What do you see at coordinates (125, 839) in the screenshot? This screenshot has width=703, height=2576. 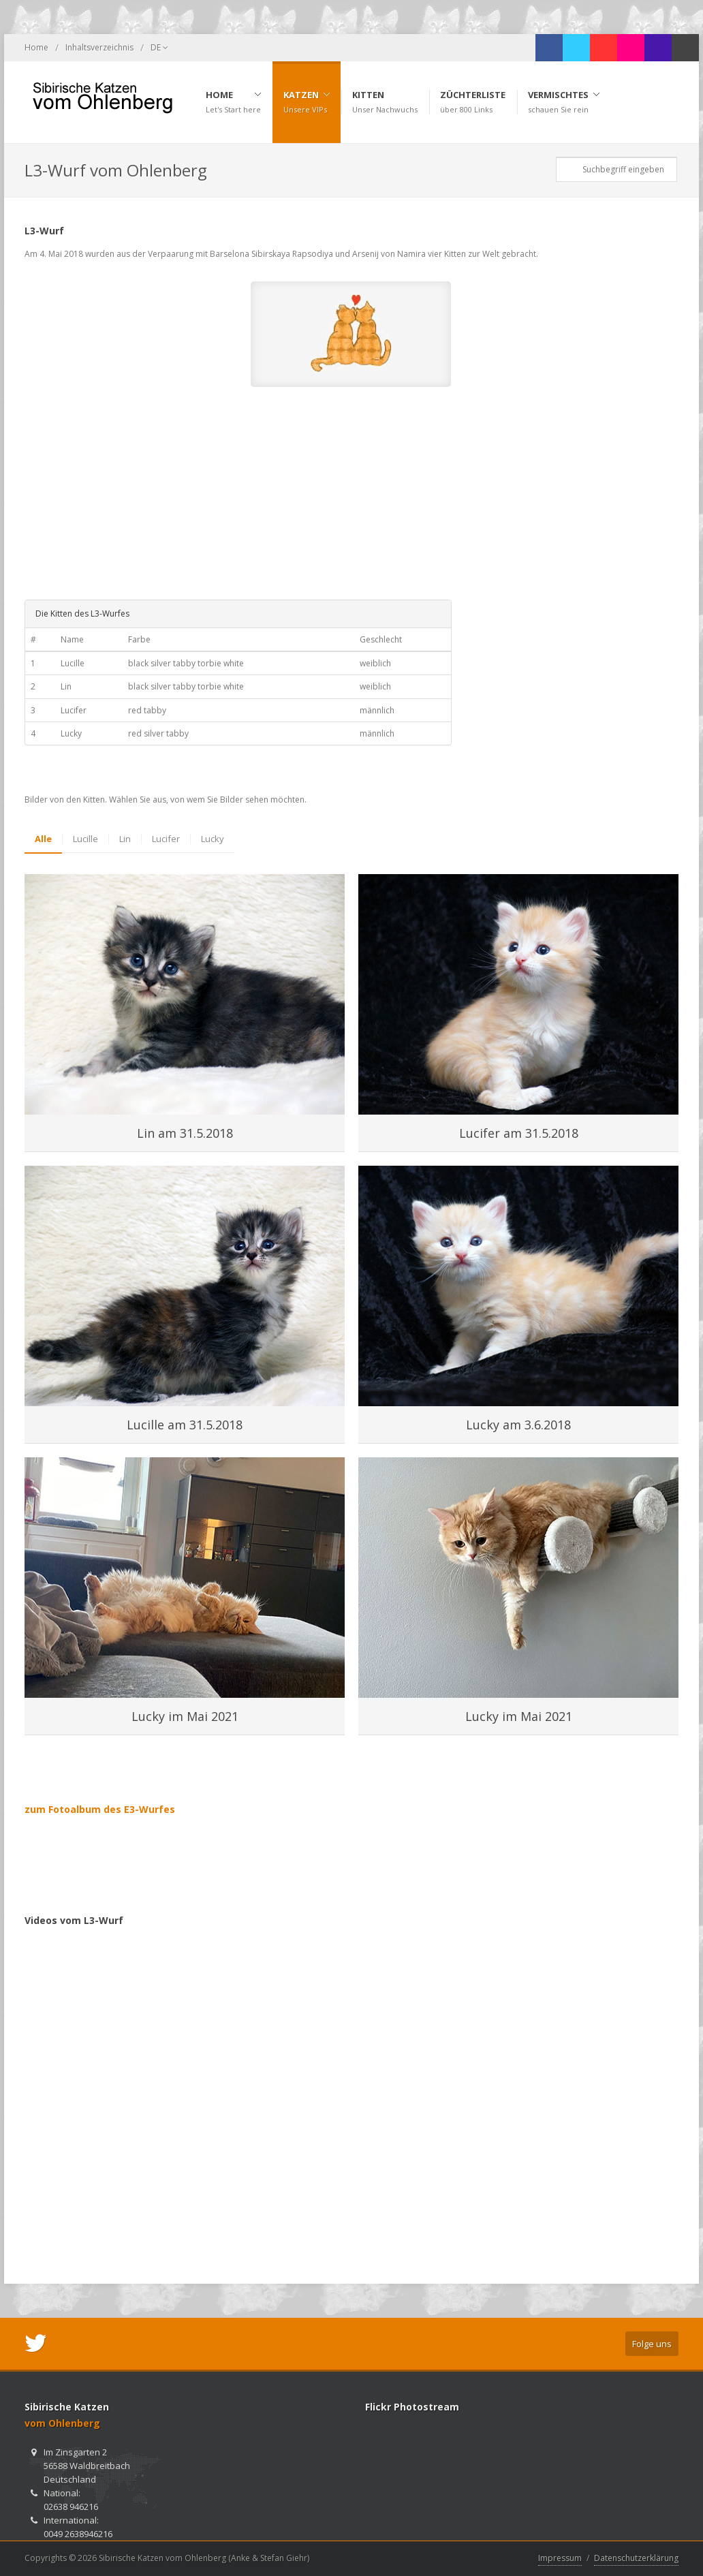 I see `Lin` at bounding box center [125, 839].